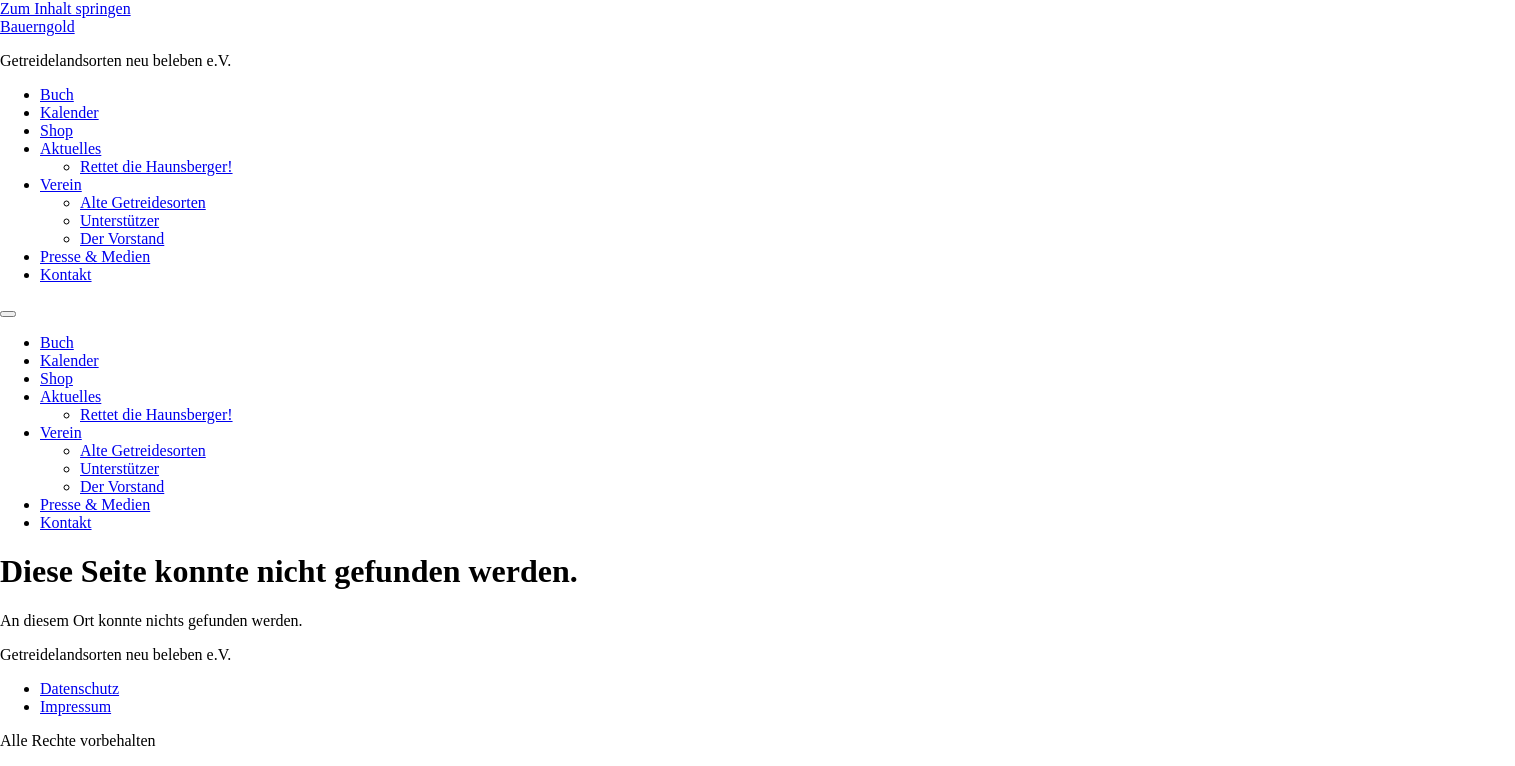 The image size is (1515, 766). I want to click on Presse & Medien, so click(95, 256).